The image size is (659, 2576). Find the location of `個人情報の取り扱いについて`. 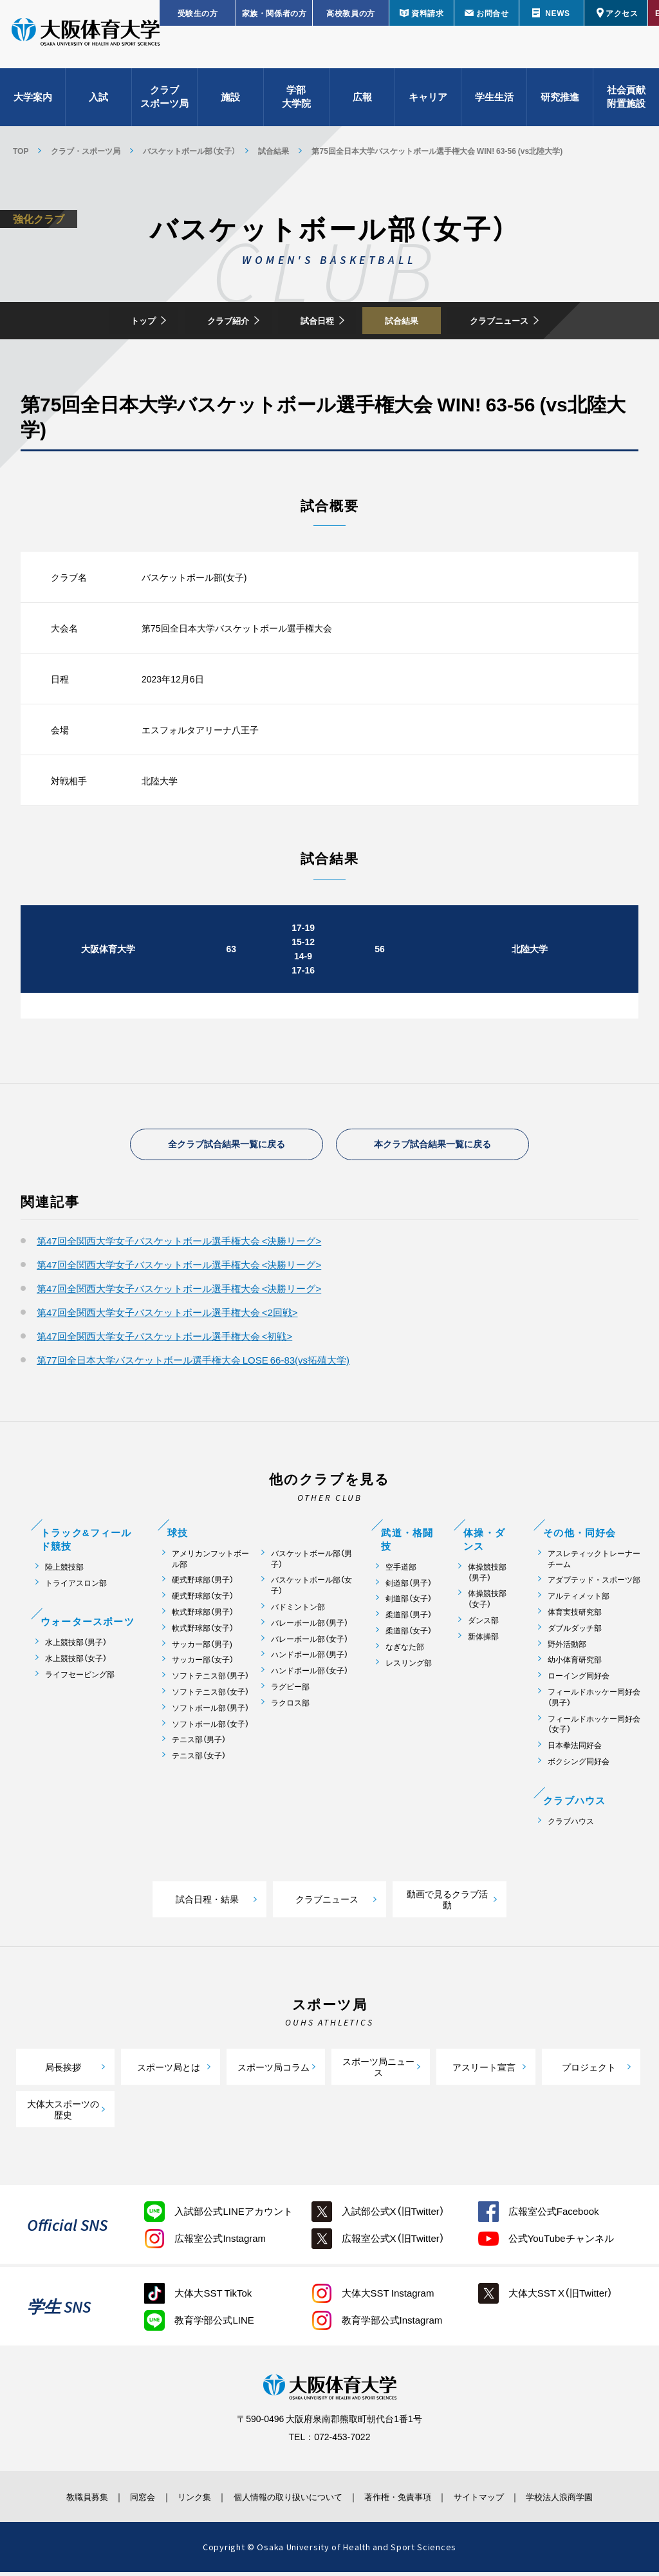

個人情報の取り扱いについて is located at coordinates (284, 2500).